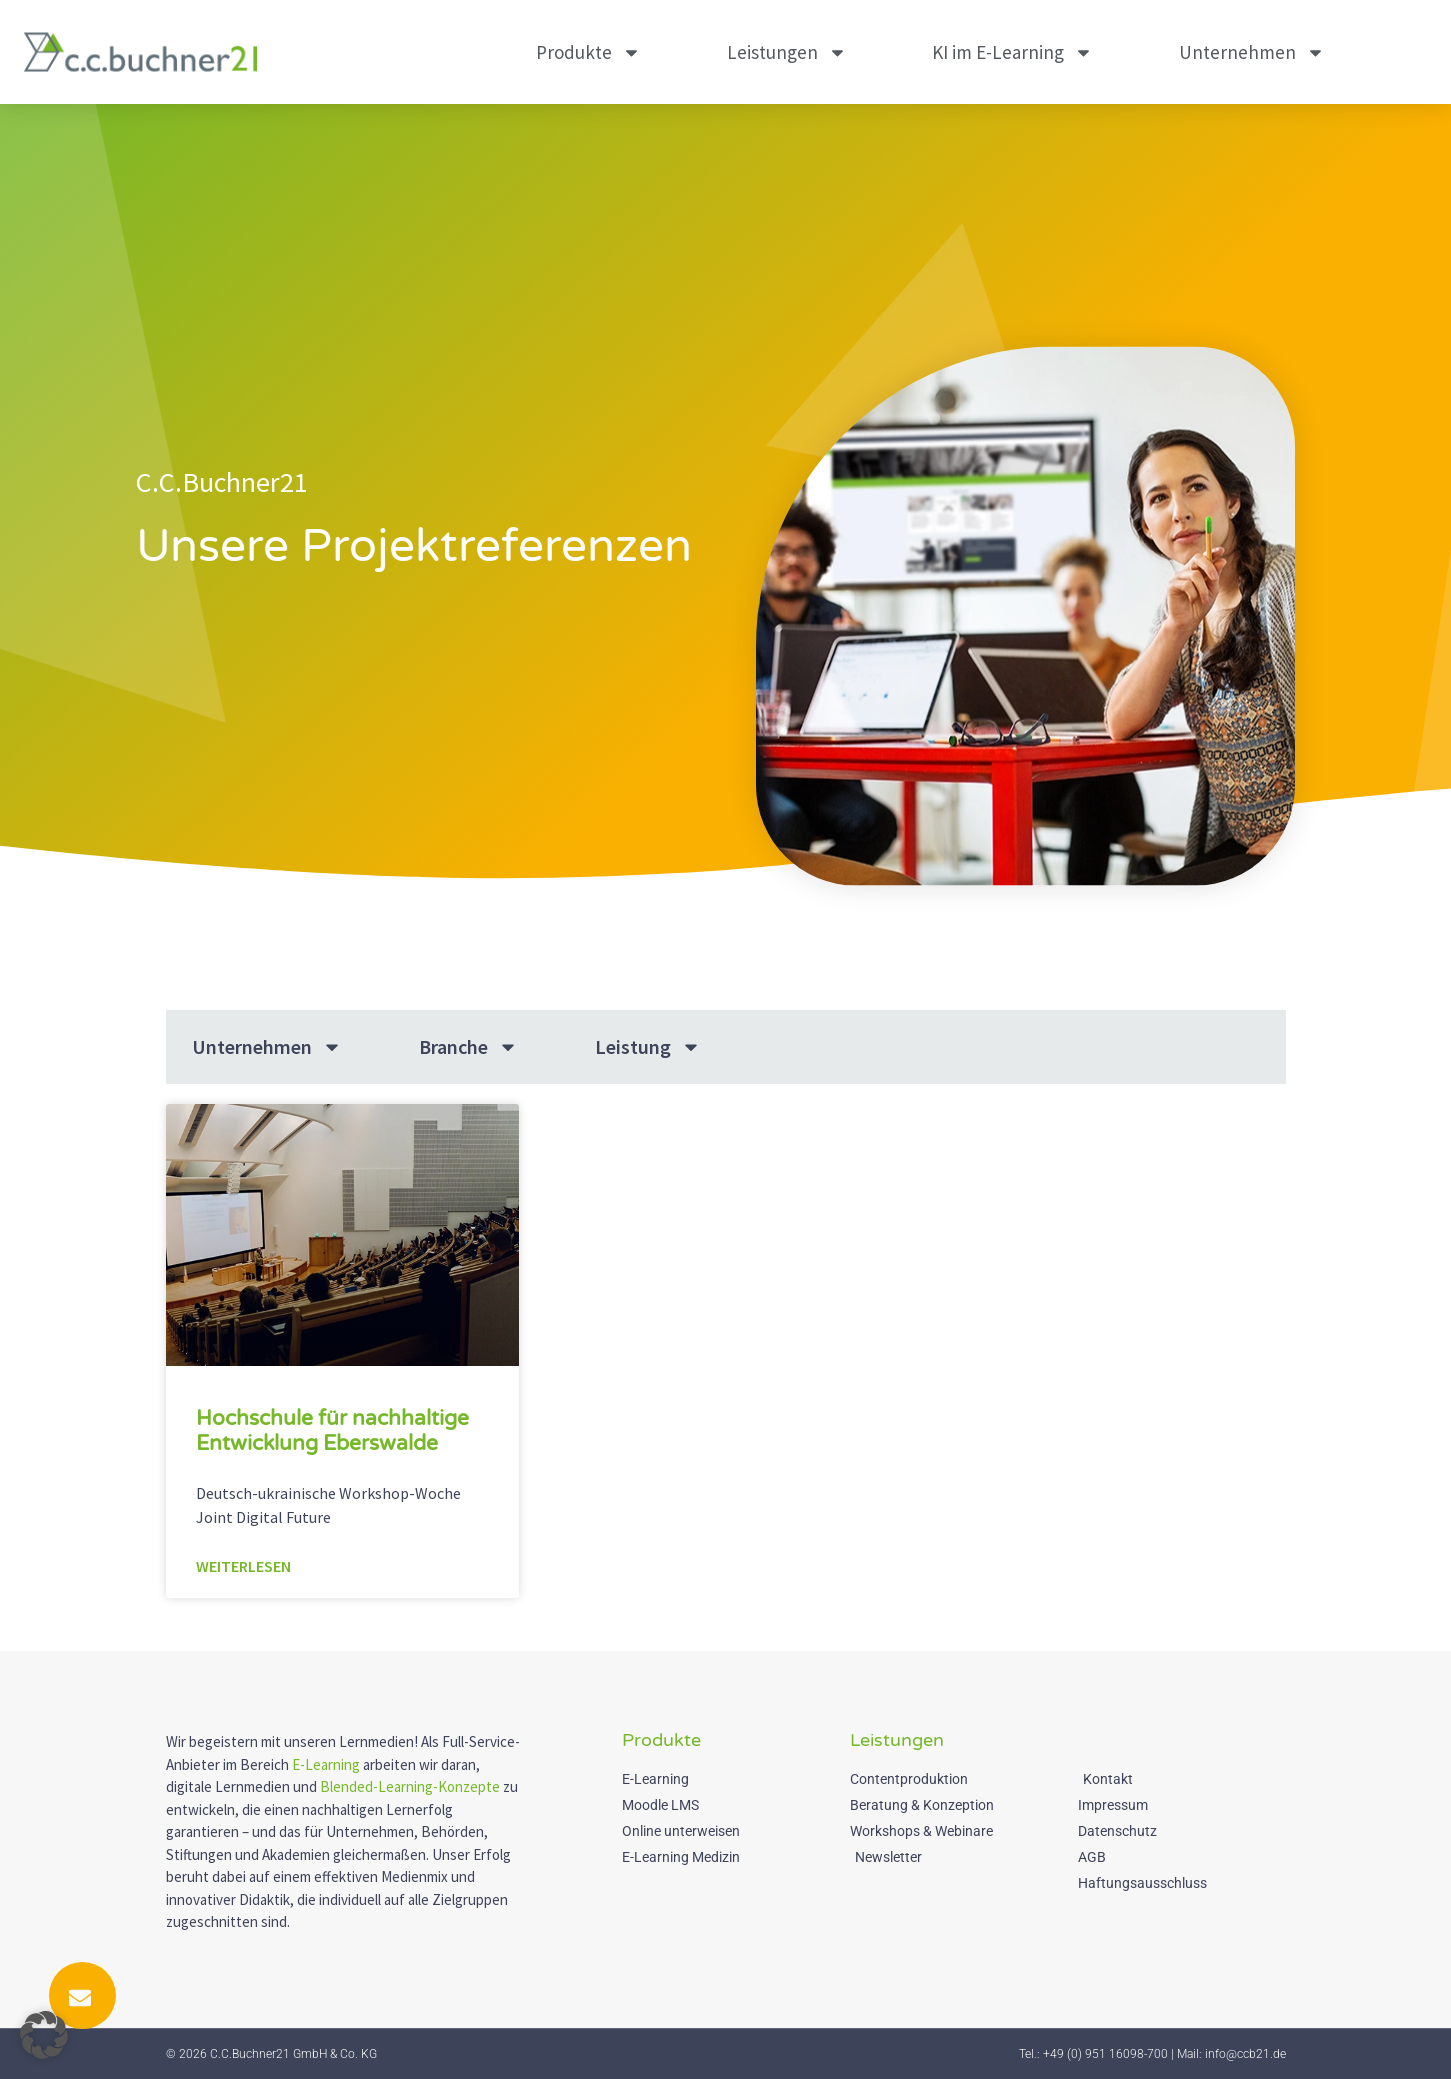  Describe the element at coordinates (326, 1764) in the screenshot. I see `E-Learning` at that location.